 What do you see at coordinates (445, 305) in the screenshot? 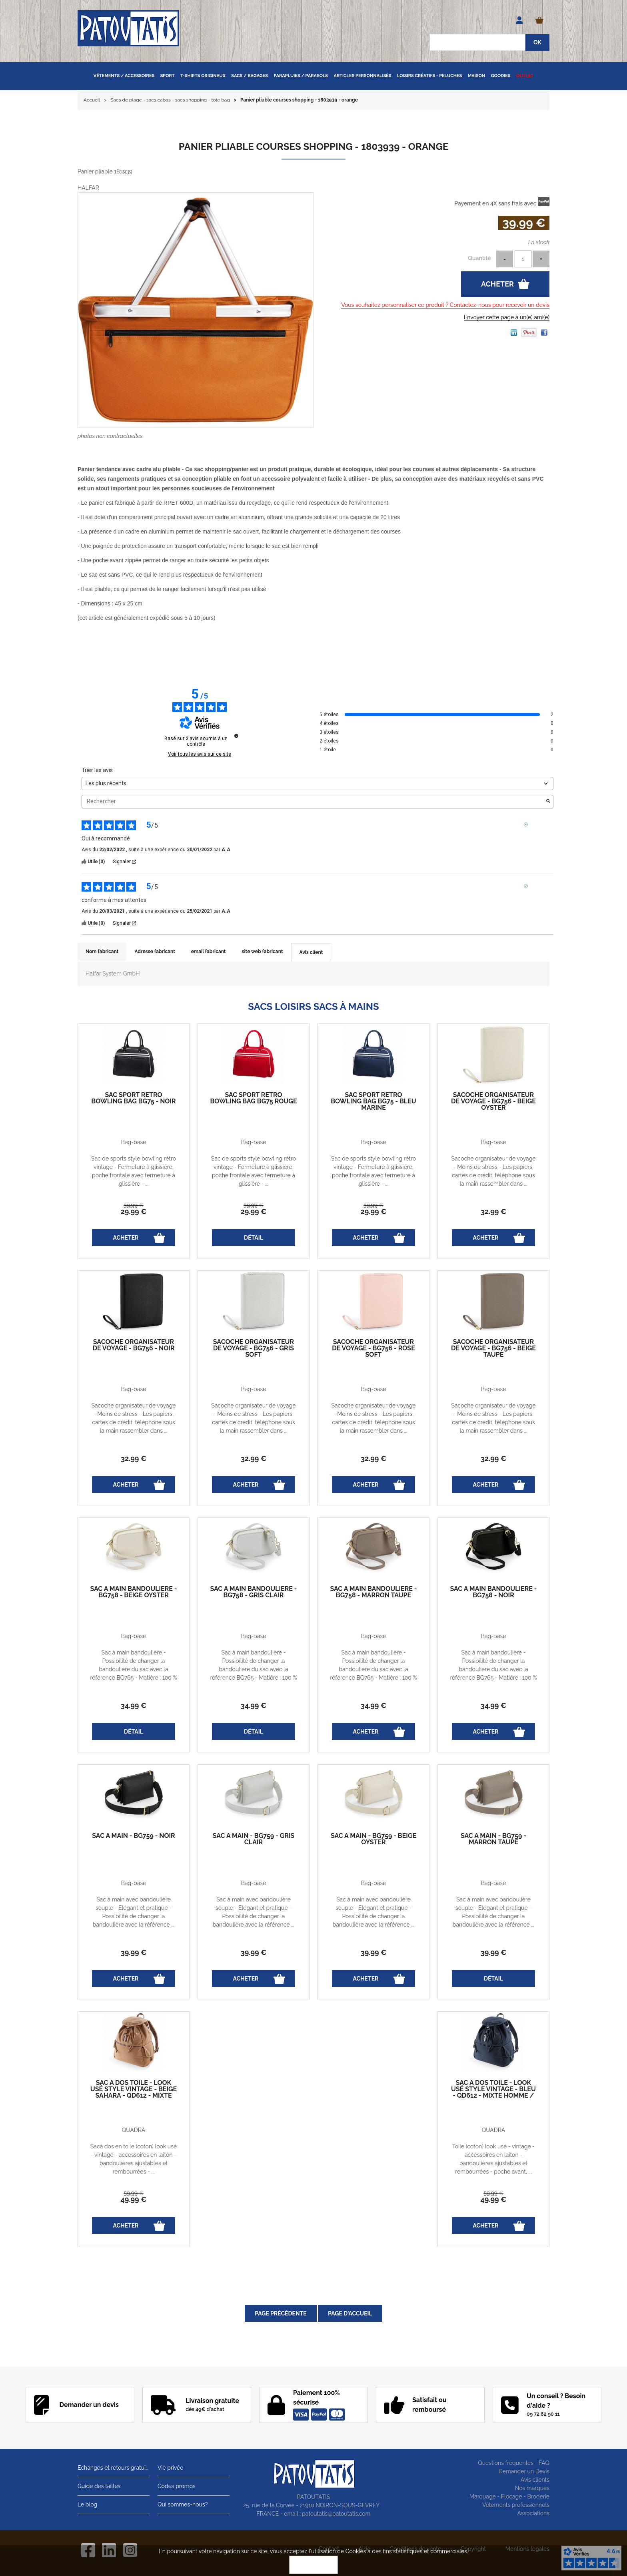
I see `Vous souhaitez personnaliser ce produit ? Contactez-nous pour recevoir un devis` at bounding box center [445, 305].